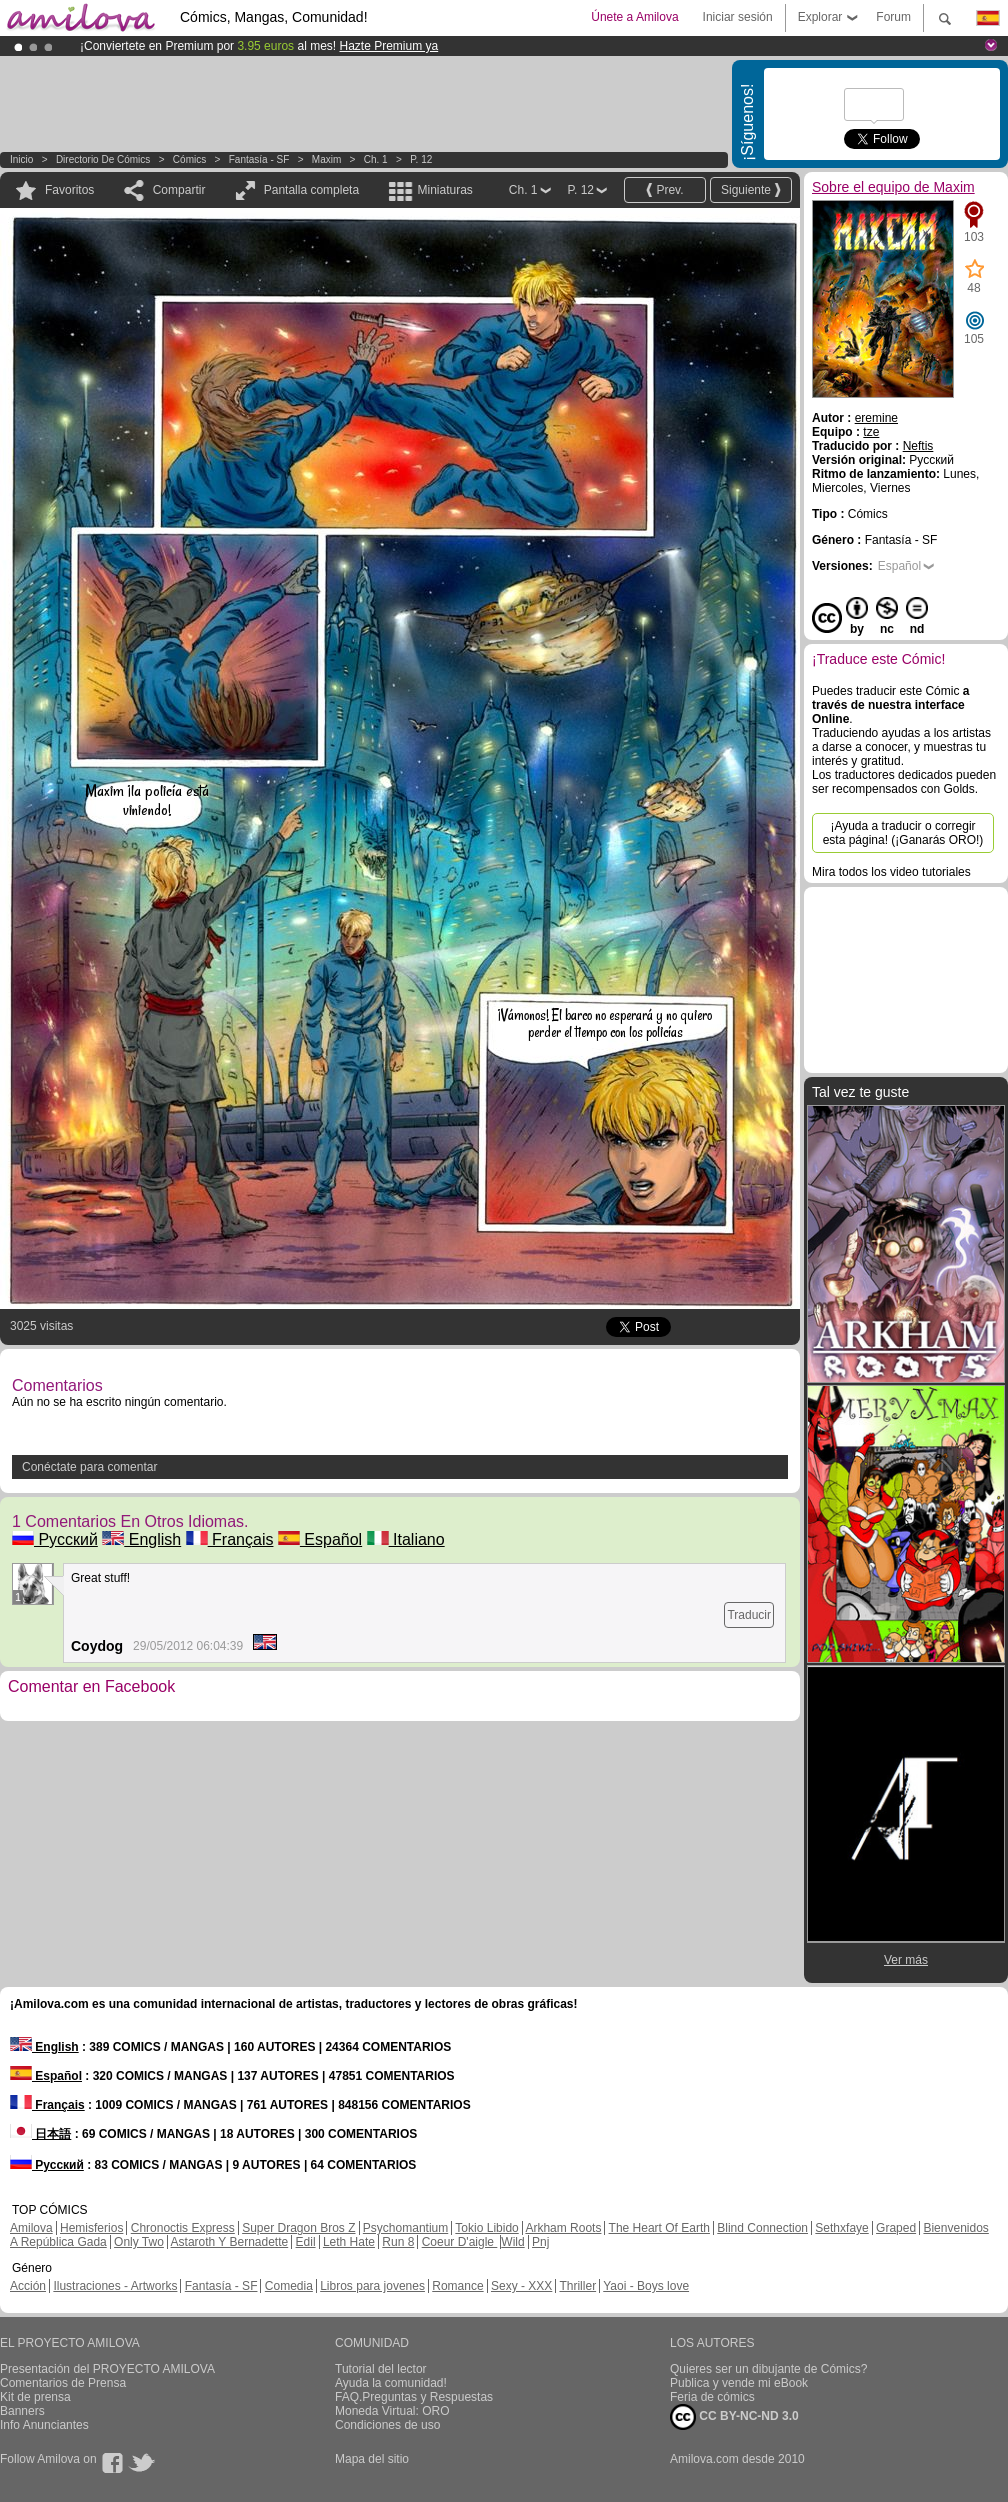 The width and height of the screenshot is (1008, 2502). What do you see at coordinates (734, 2417) in the screenshot?
I see `CC BY-NC-ND 3.0` at bounding box center [734, 2417].